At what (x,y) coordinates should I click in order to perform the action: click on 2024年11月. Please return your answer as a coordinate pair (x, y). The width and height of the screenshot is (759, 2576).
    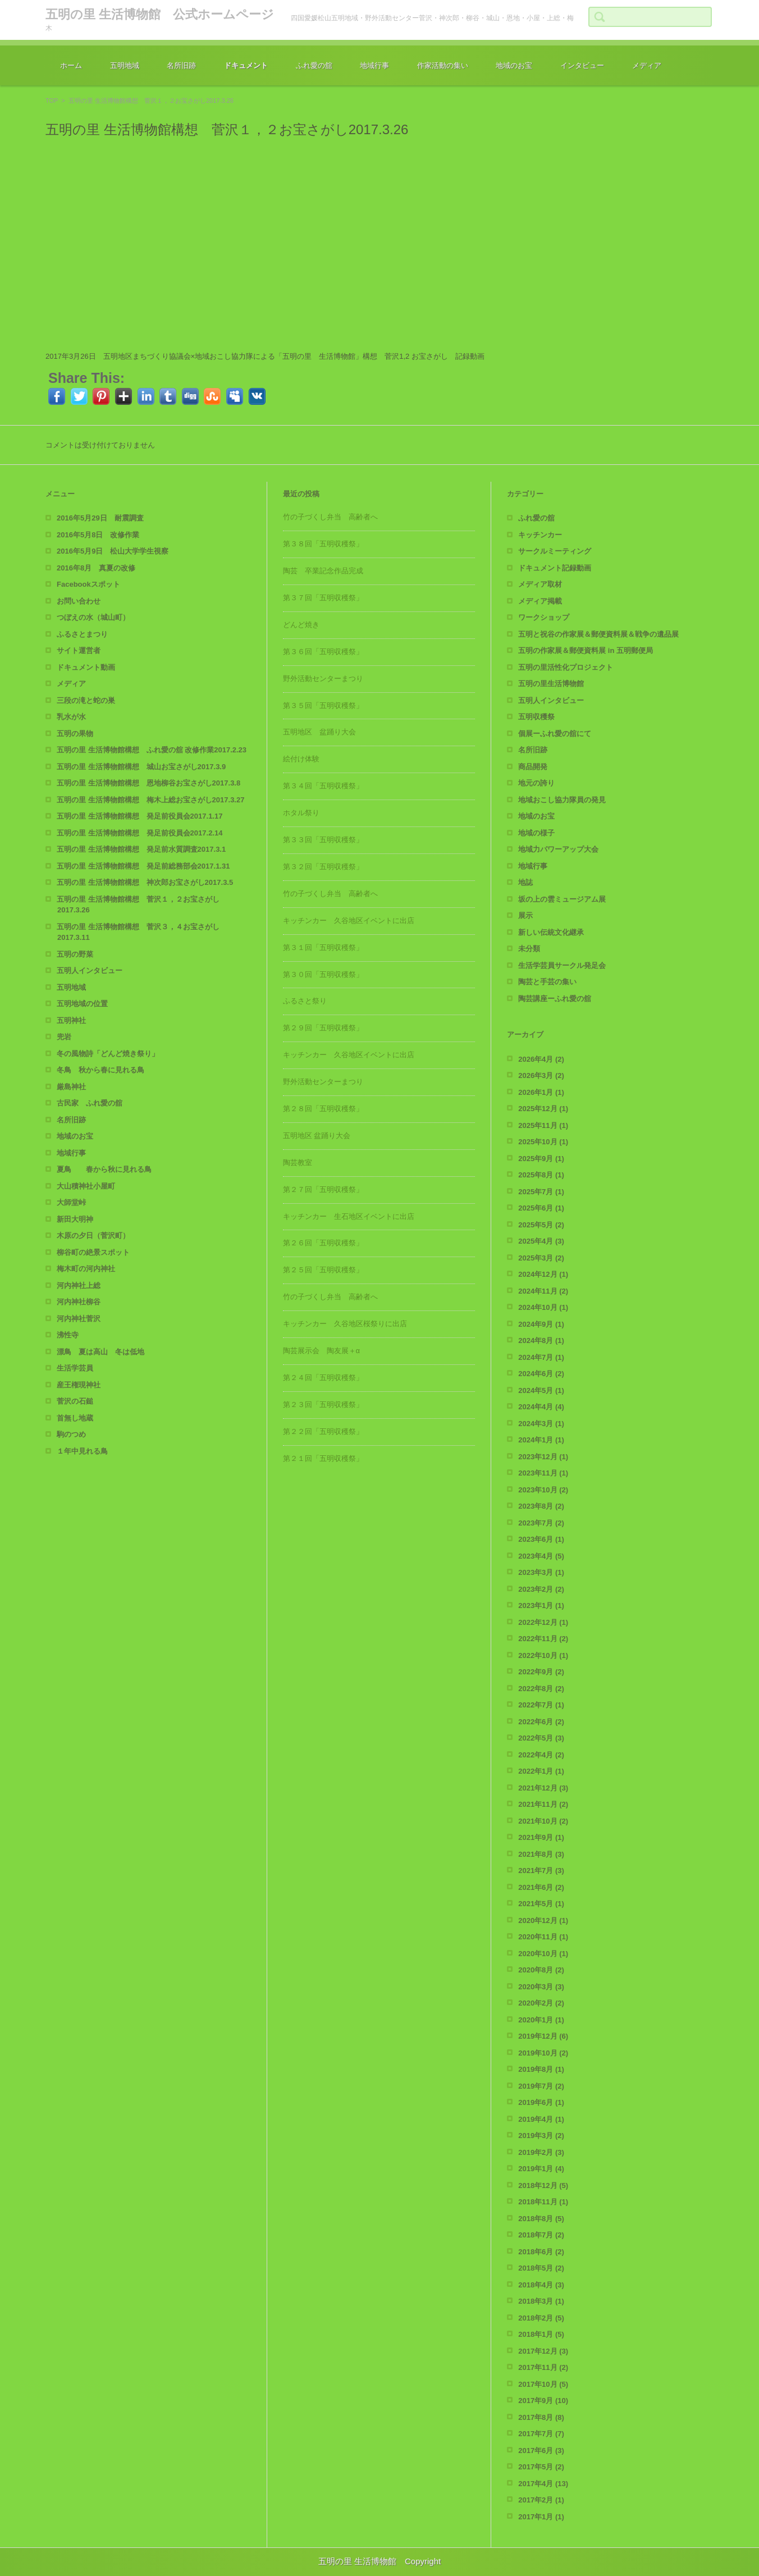
    Looking at the image, I should click on (543, 1291).